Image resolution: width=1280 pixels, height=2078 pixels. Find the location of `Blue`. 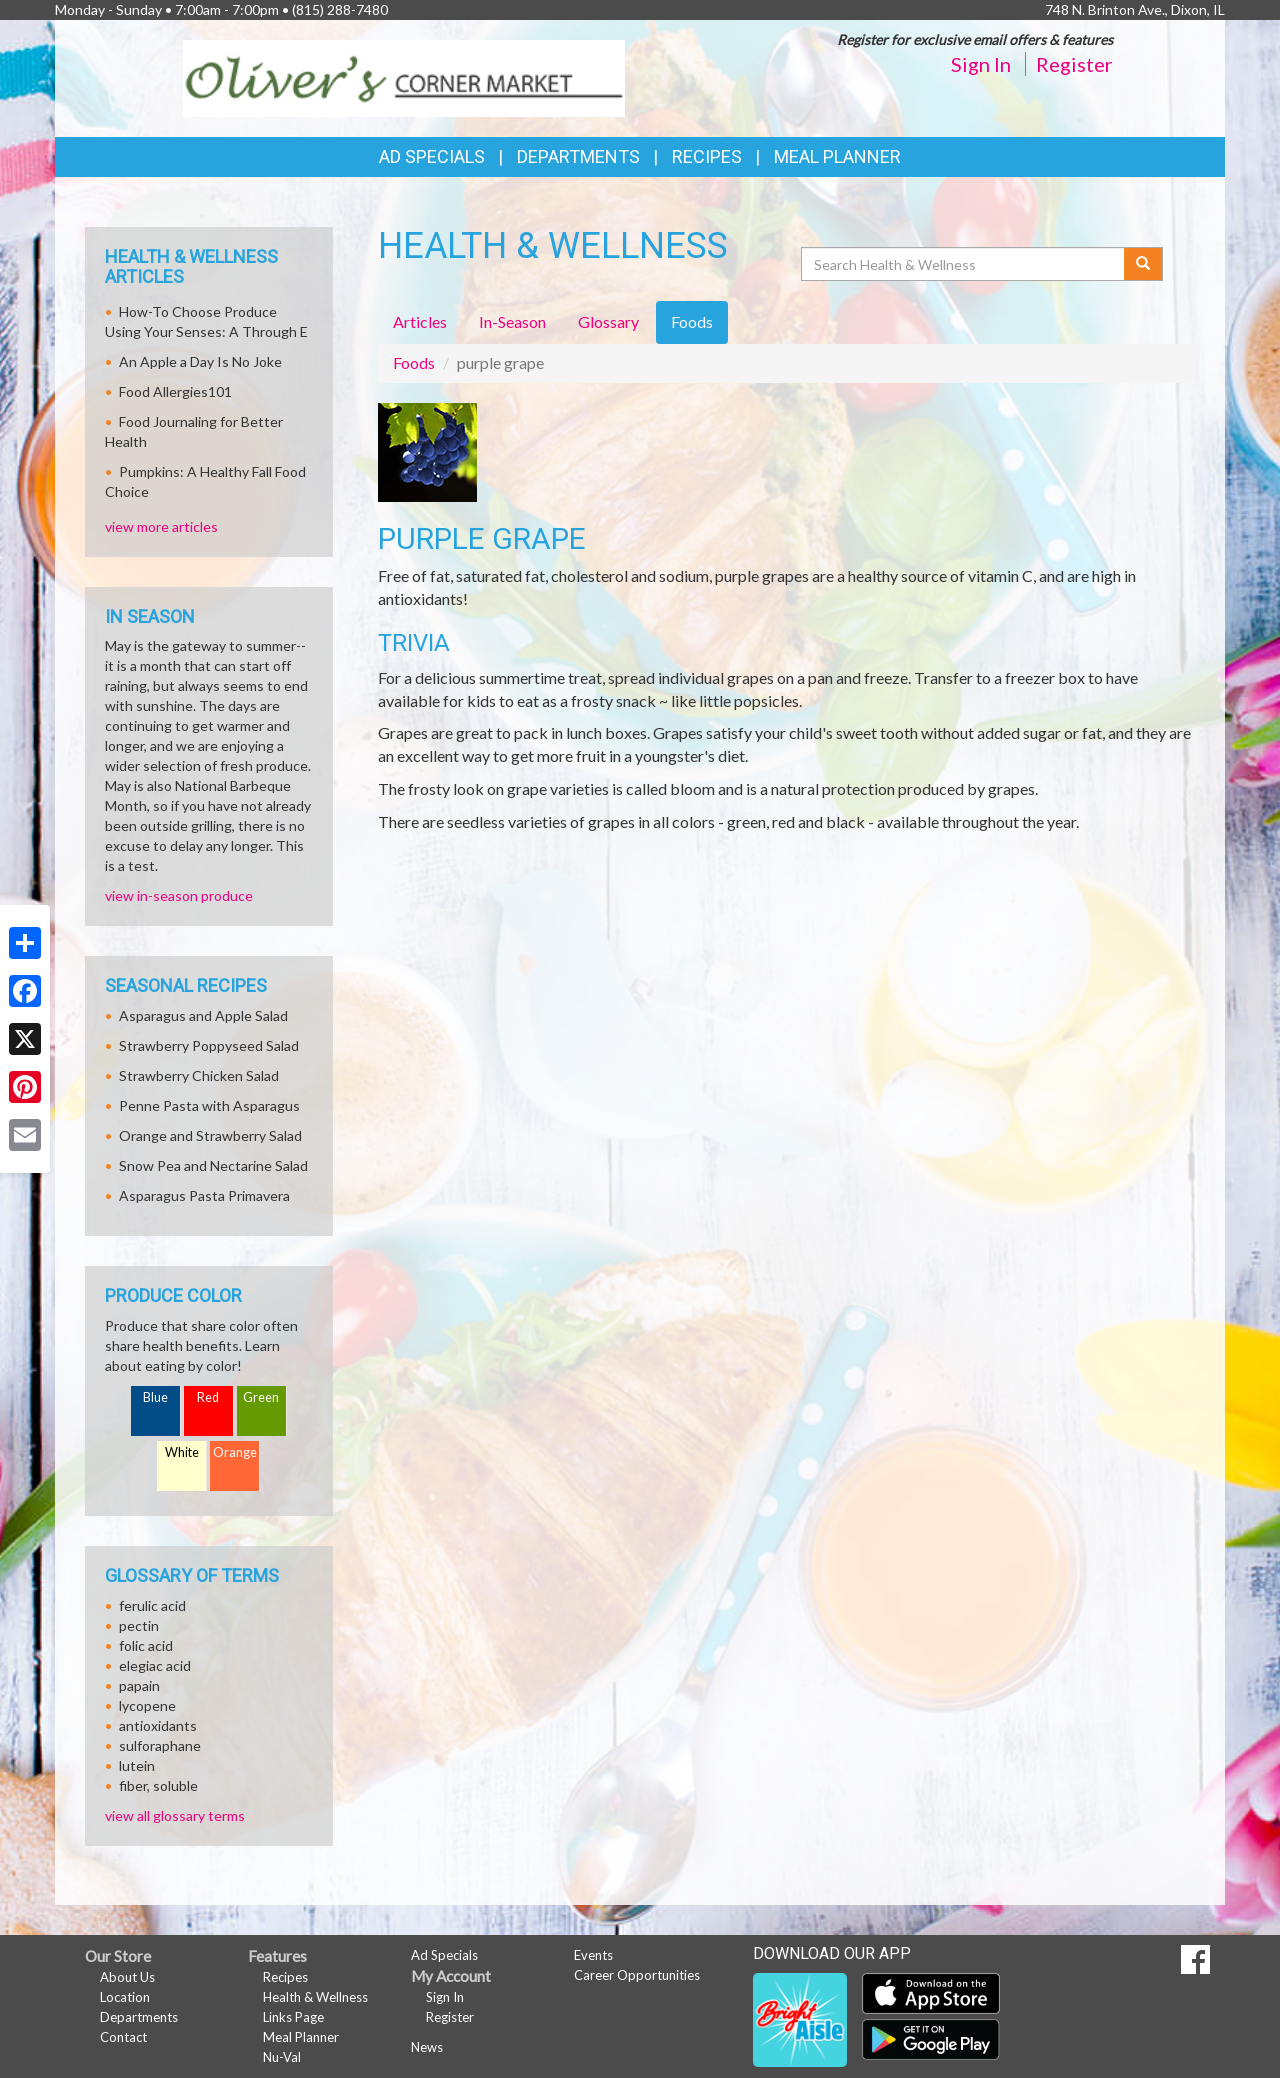

Blue is located at coordinates (155, 1397).